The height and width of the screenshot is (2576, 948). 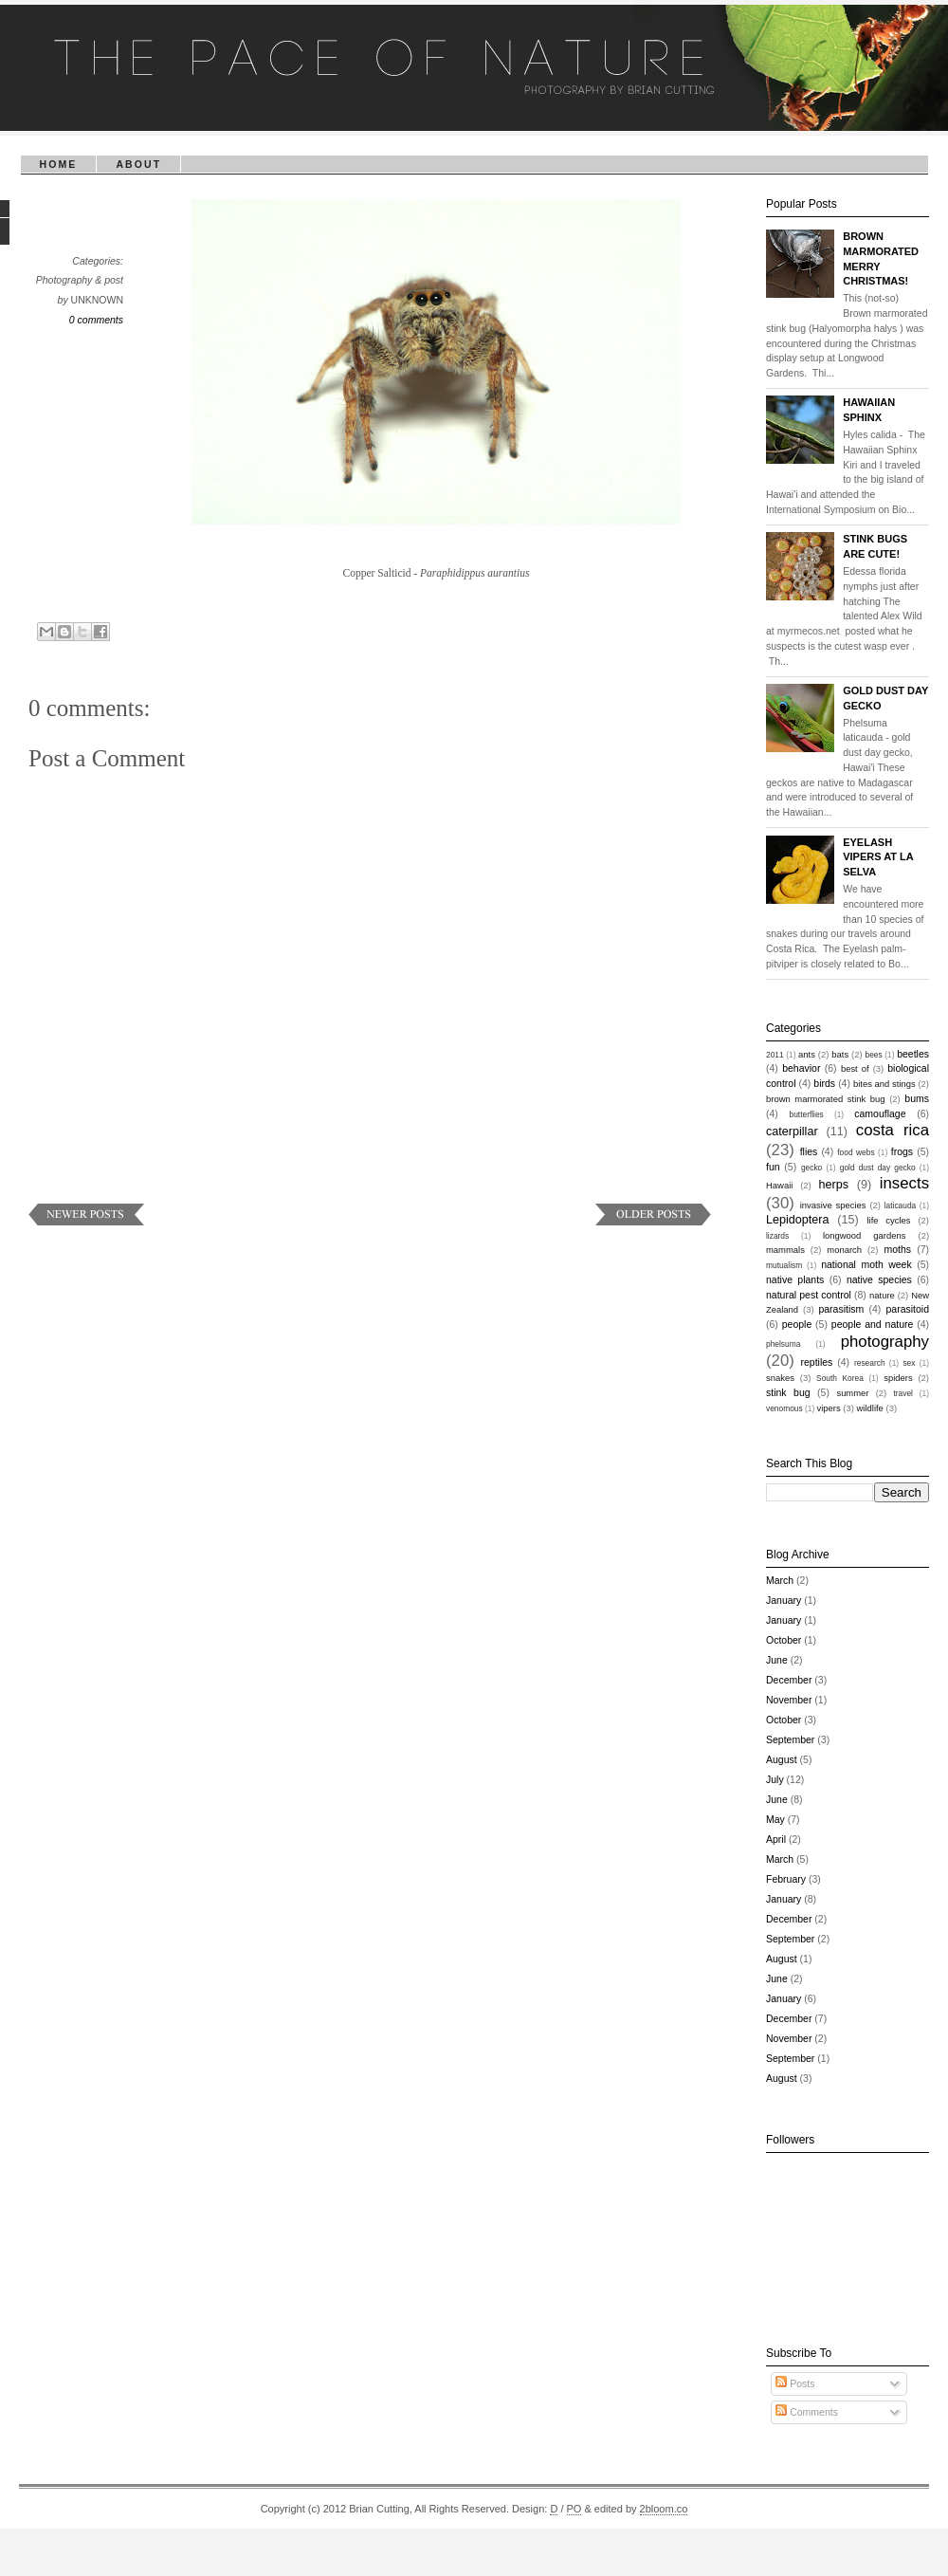 What do you see at coordinates (783, 1344) in the screenshot?
I see `phelsuma` at bounding box center [783, 1344].